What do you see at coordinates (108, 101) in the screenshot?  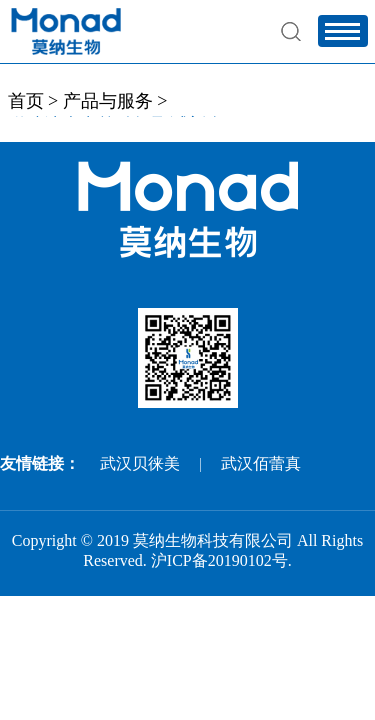 I see `产品与服务` at bounding box center [108, 101].